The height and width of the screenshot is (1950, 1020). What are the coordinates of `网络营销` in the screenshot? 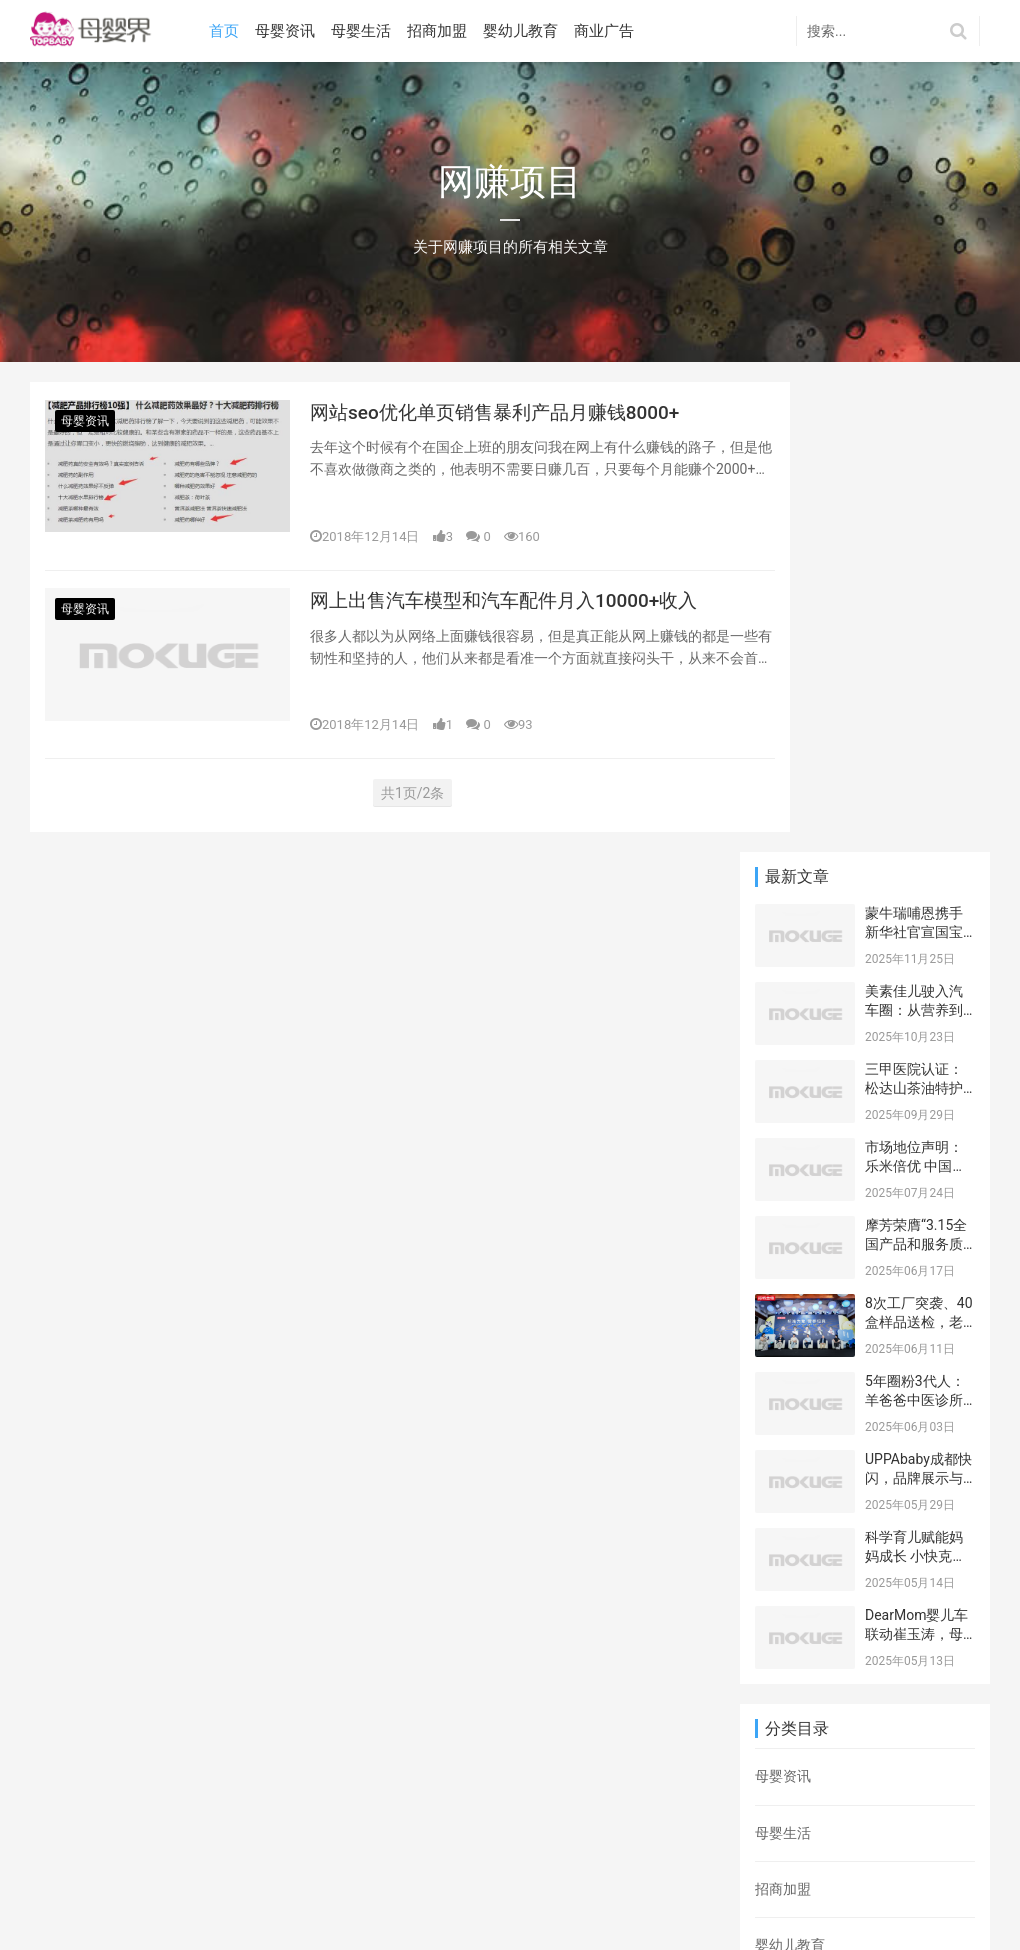 It's located at (800, 1701).